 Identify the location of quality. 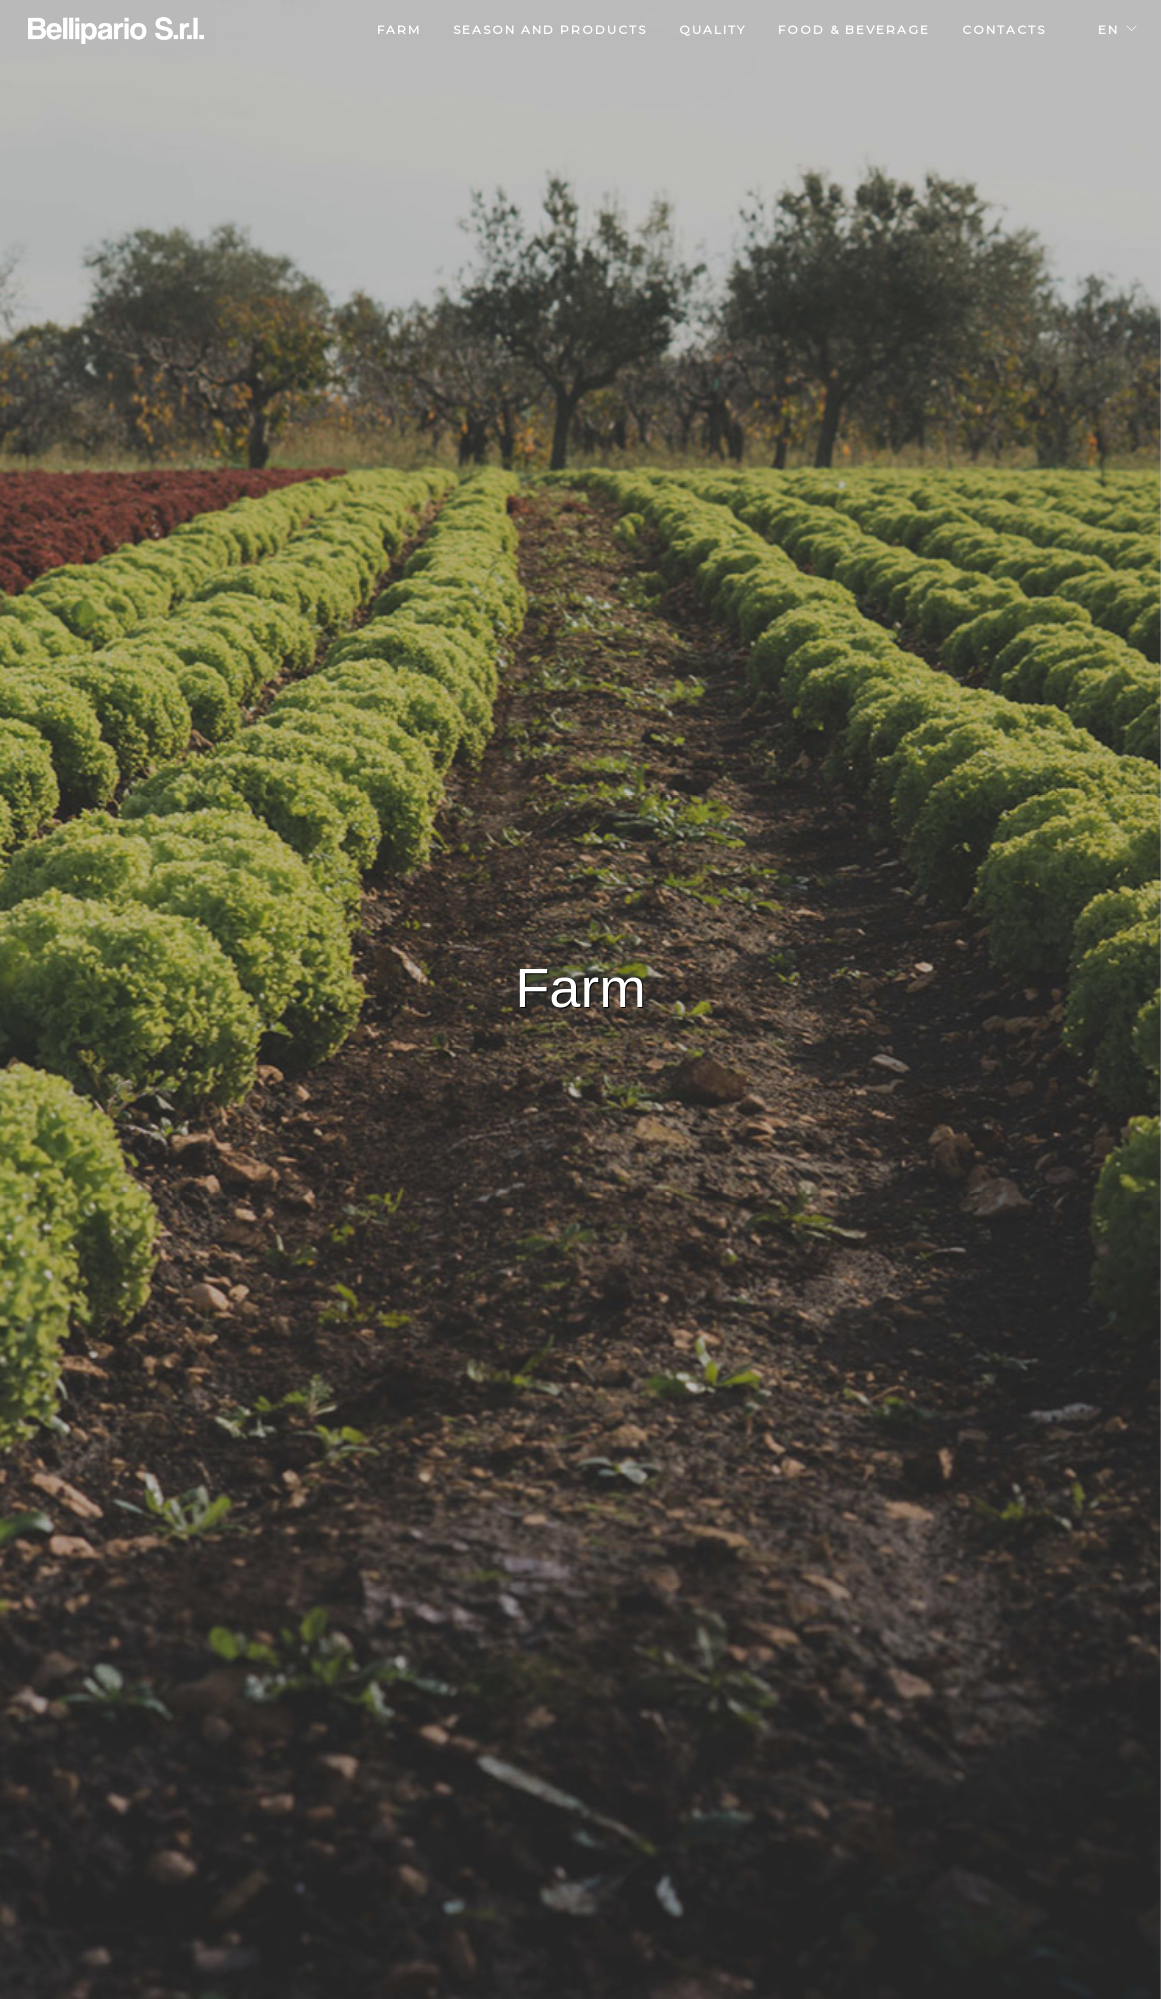
(712, 29).